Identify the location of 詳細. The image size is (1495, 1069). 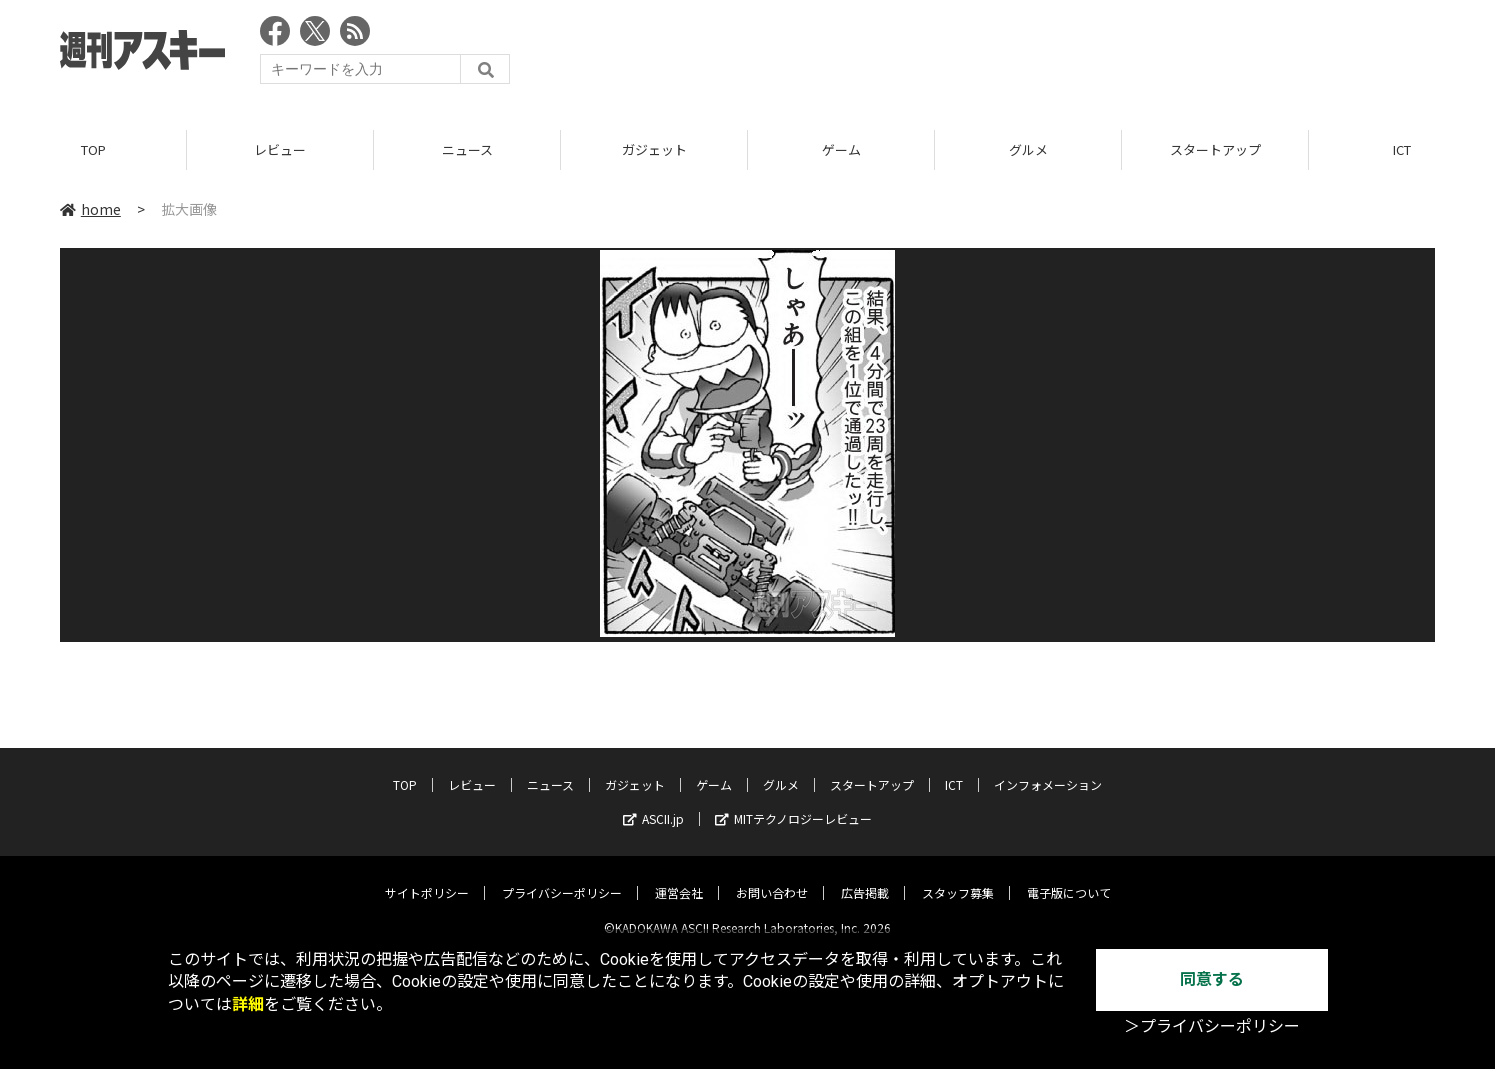
(248, 1004).